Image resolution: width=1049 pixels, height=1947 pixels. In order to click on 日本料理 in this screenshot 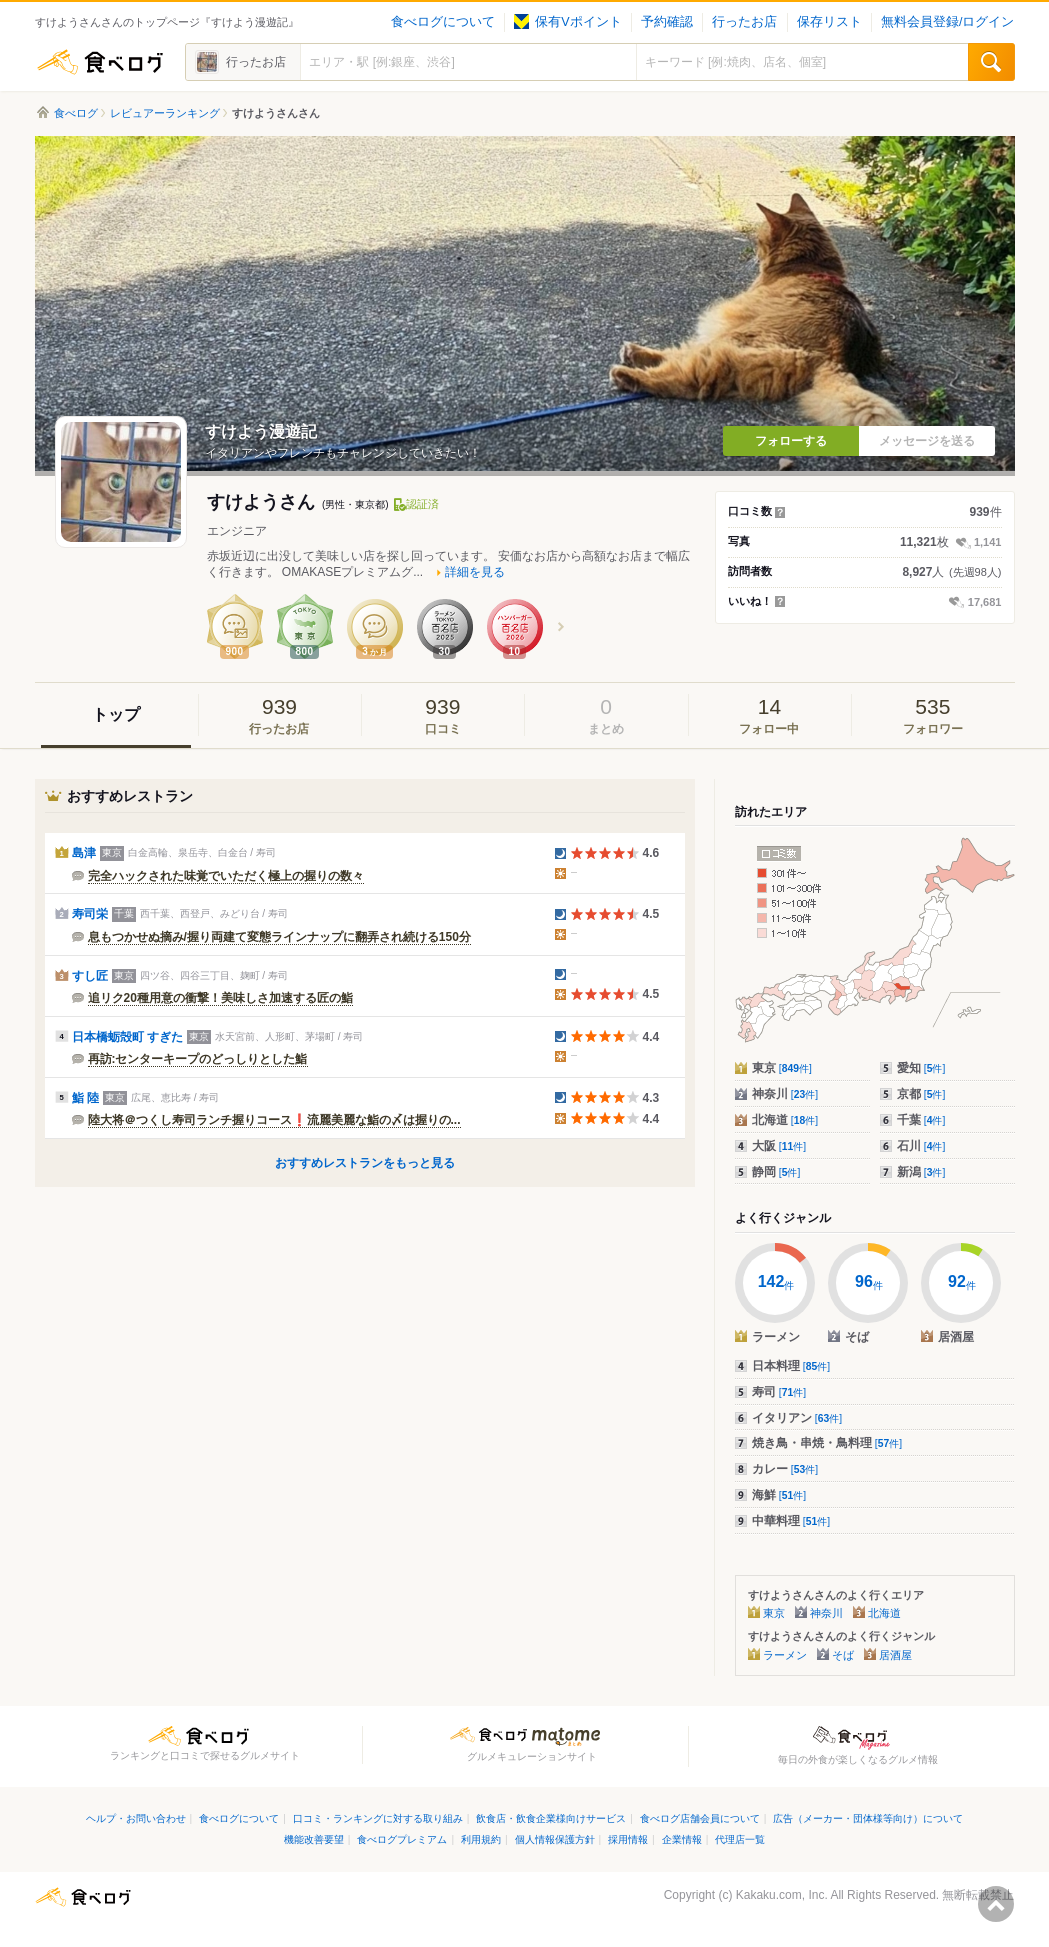, I will do `click(791, 1366)`.